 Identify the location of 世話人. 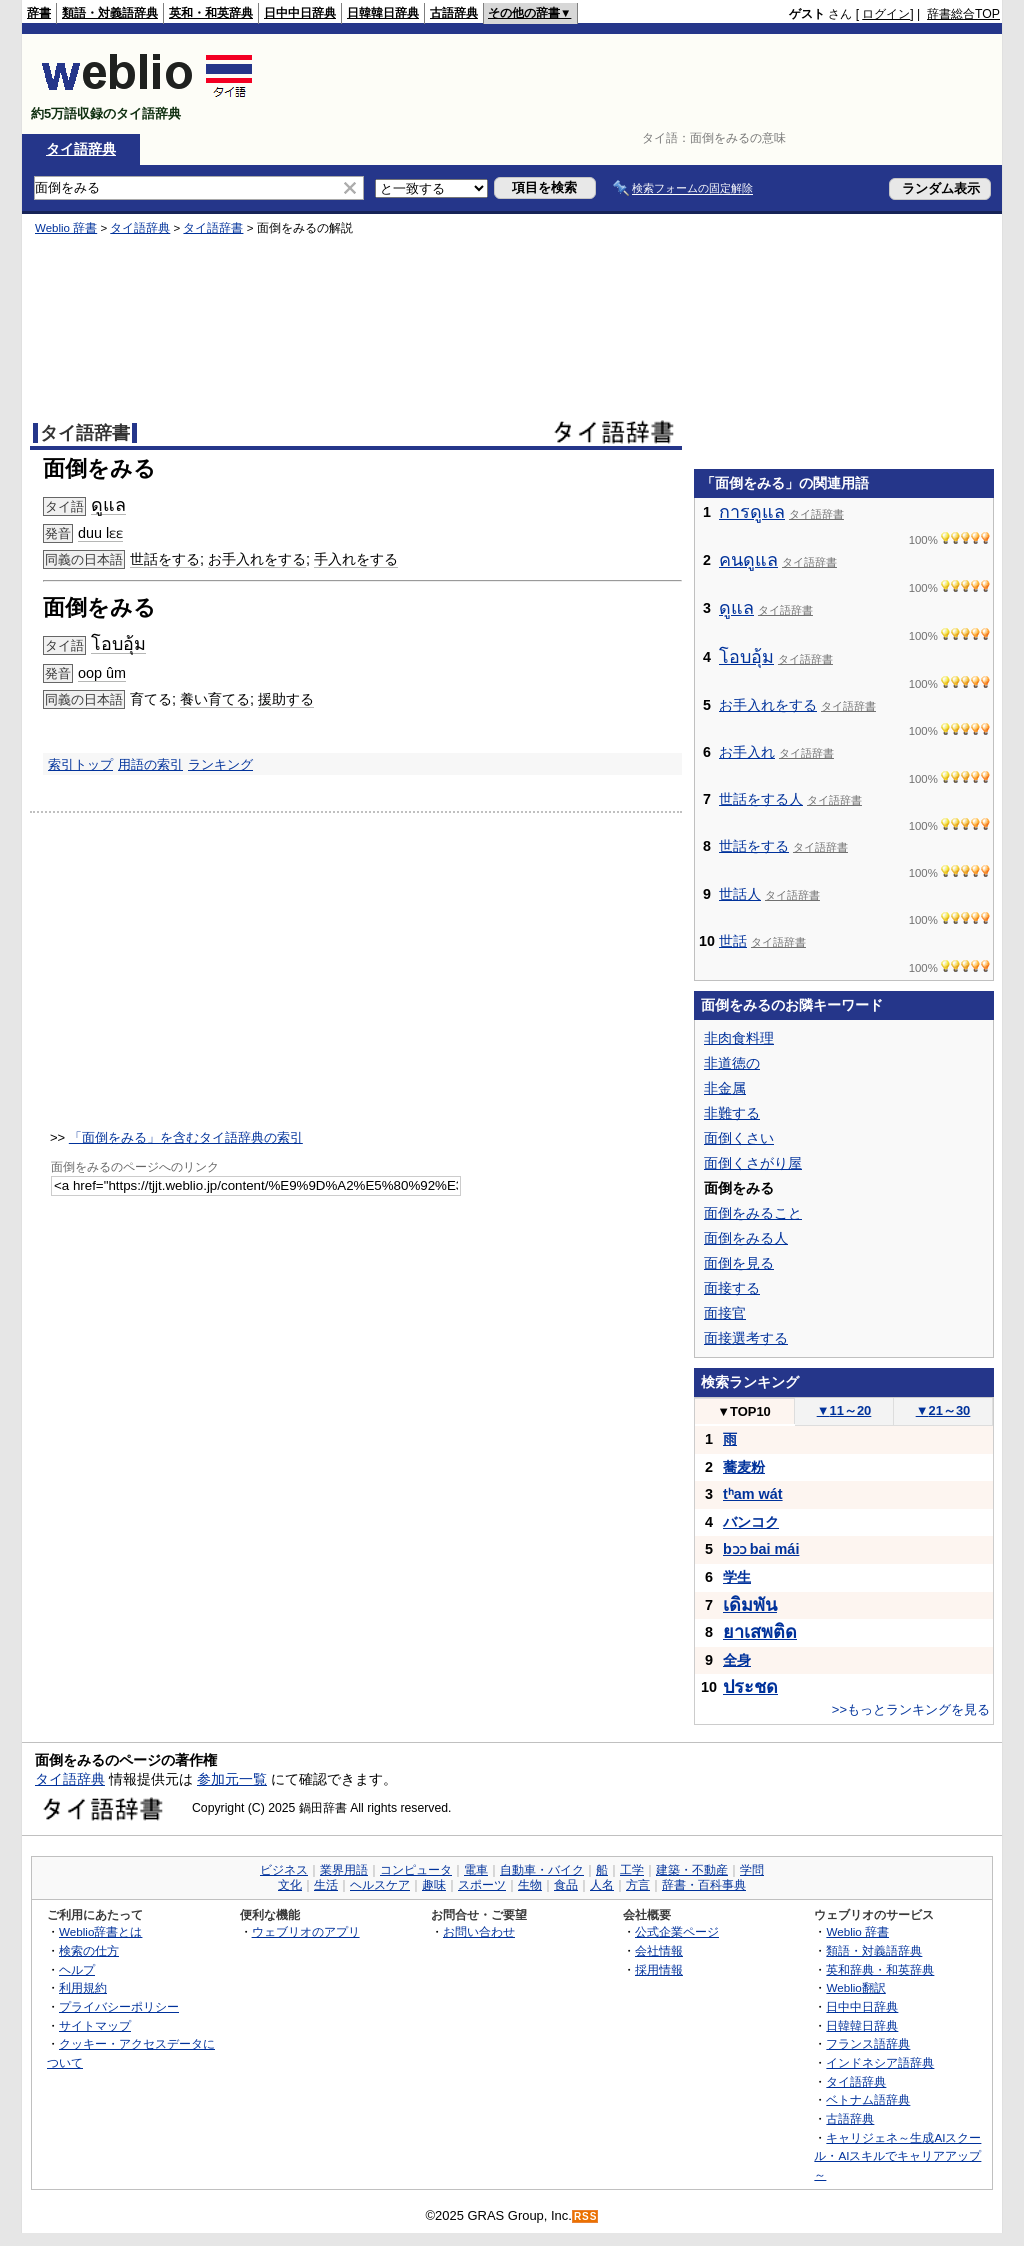
(740, 894).